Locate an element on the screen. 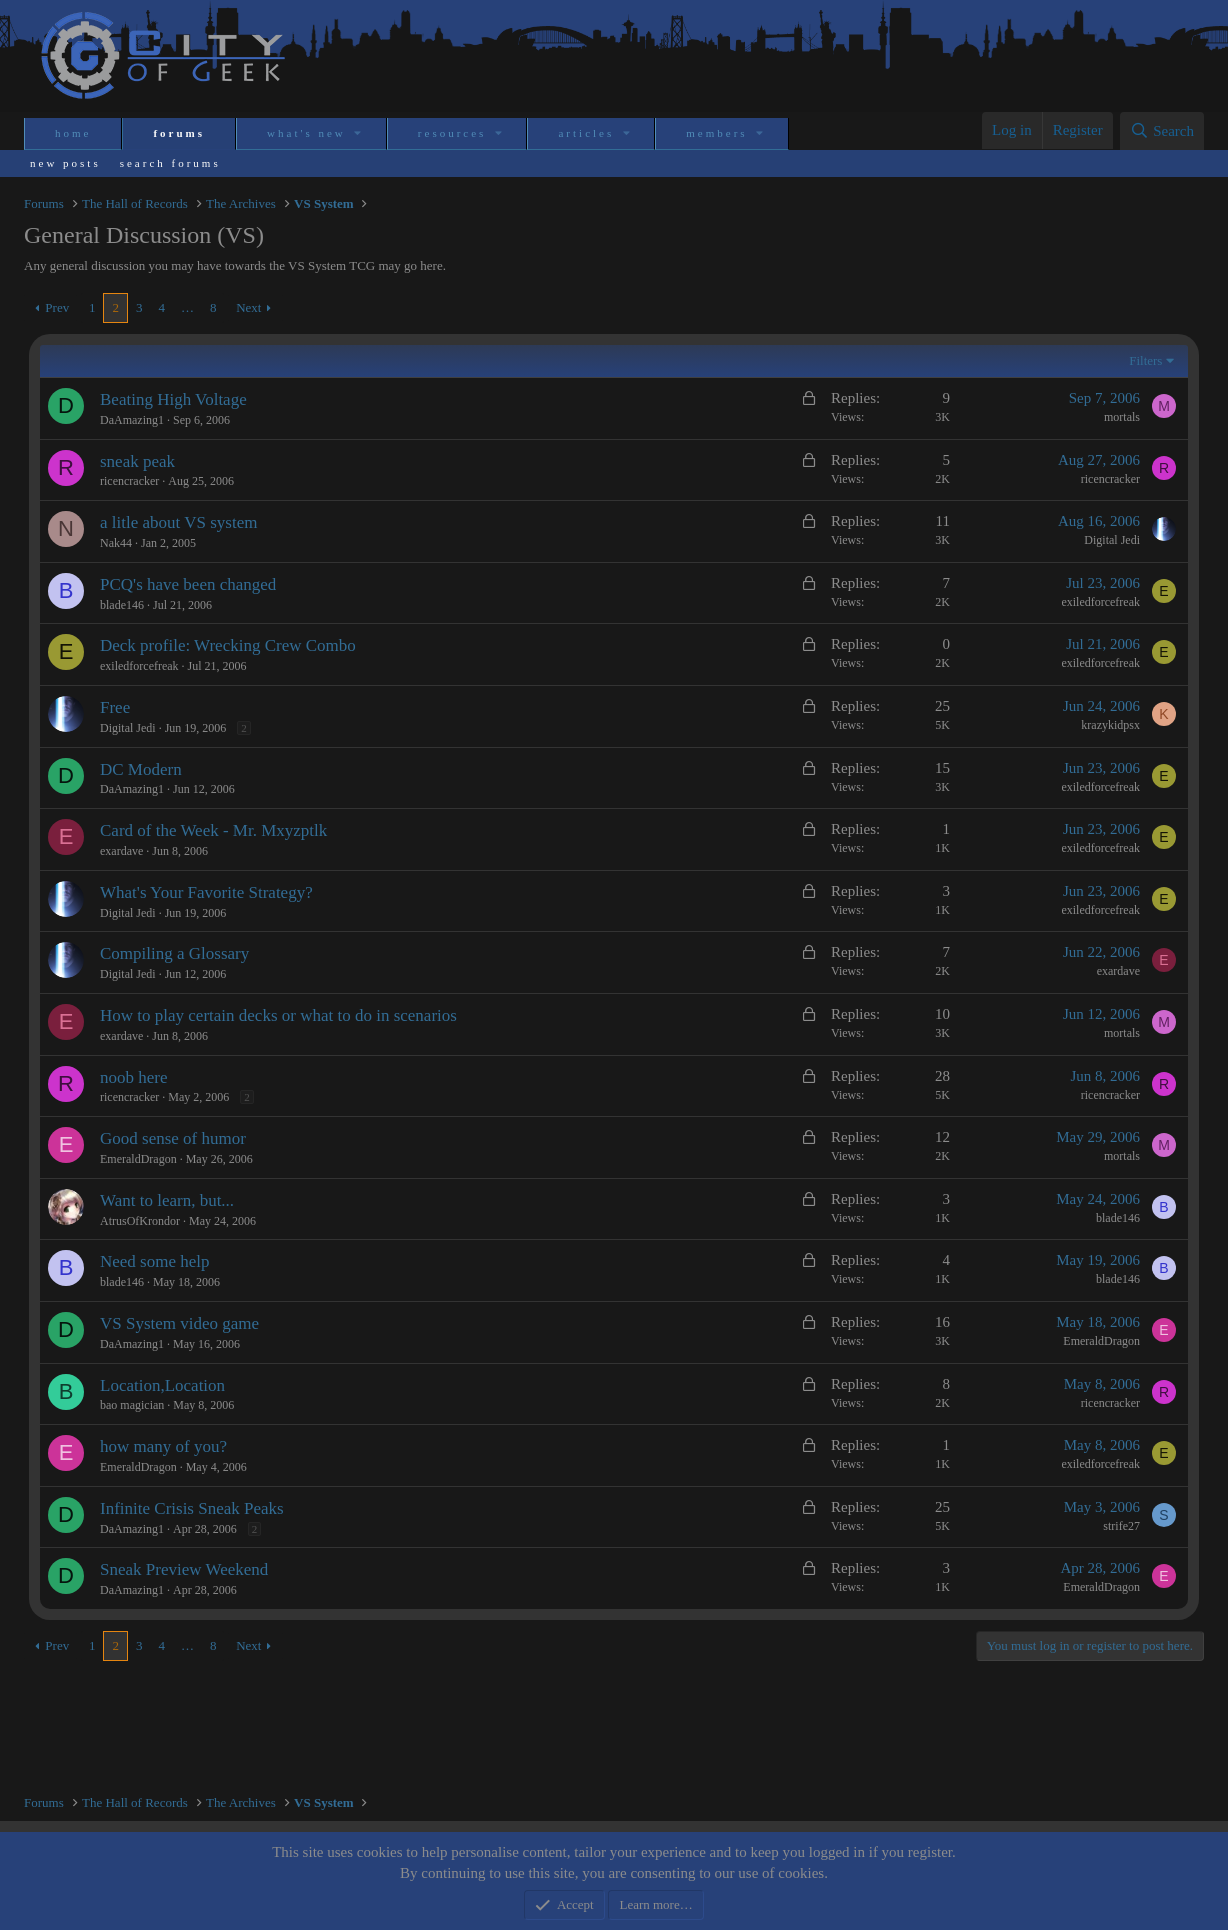 The height and width of the screenshot is (1930, 1228). a litle about VS system is located at coordinates (178, 522).